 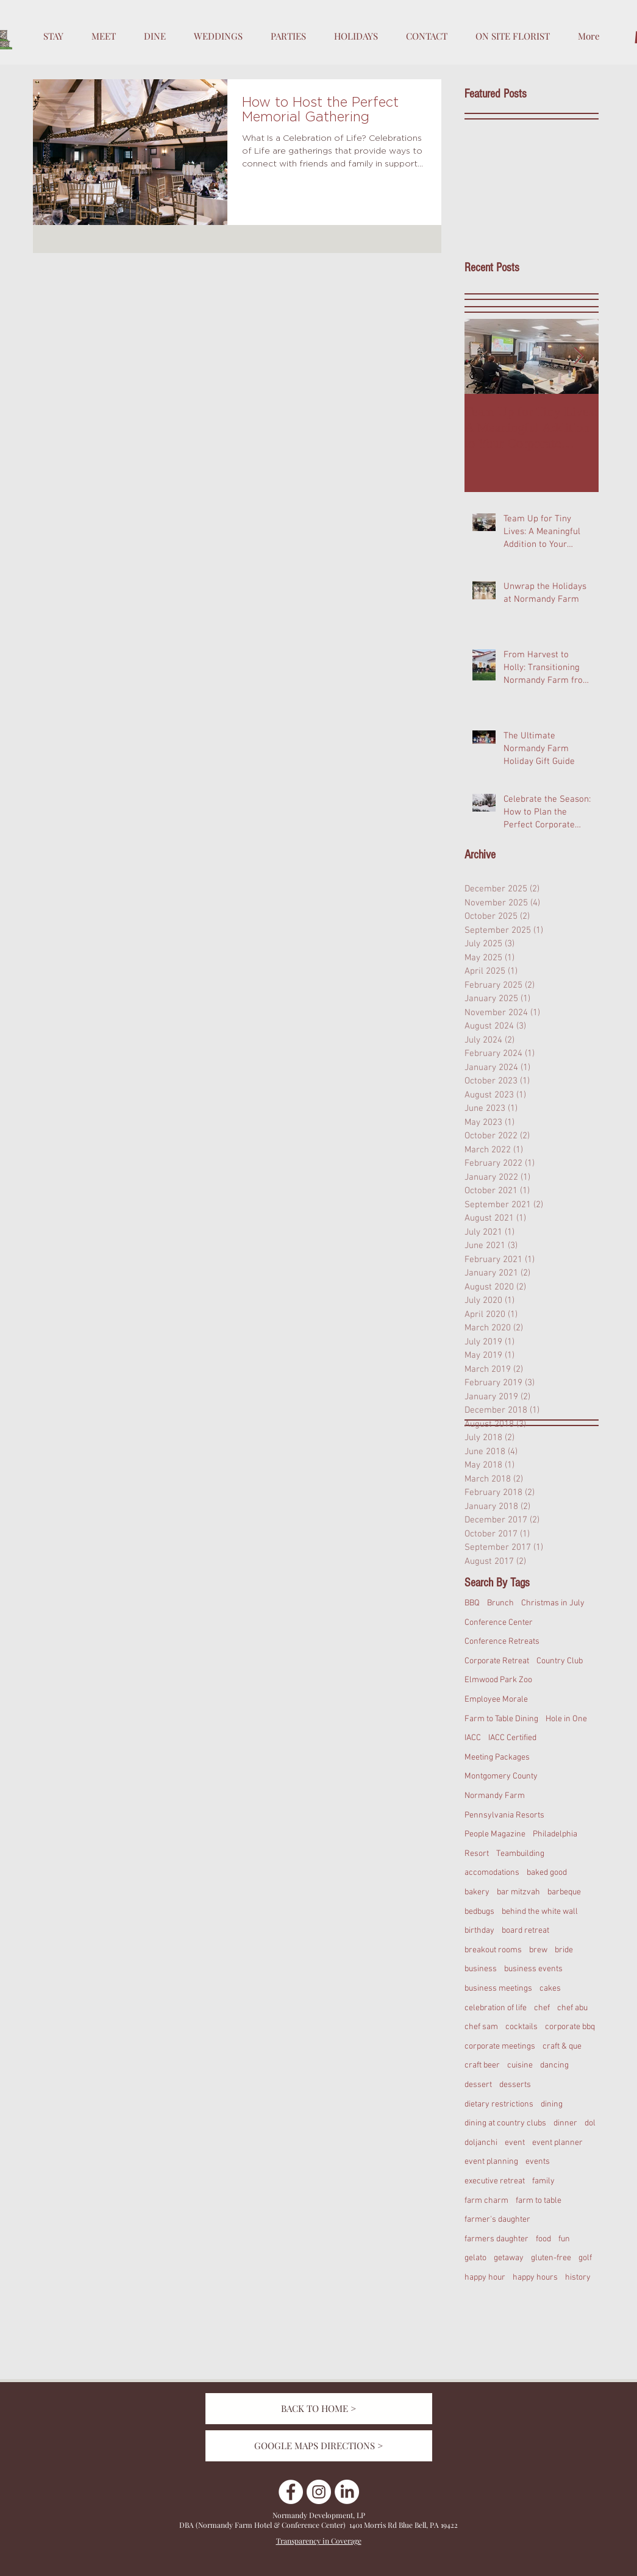 I want to click on craft & que, so click(x=562, y=2046).